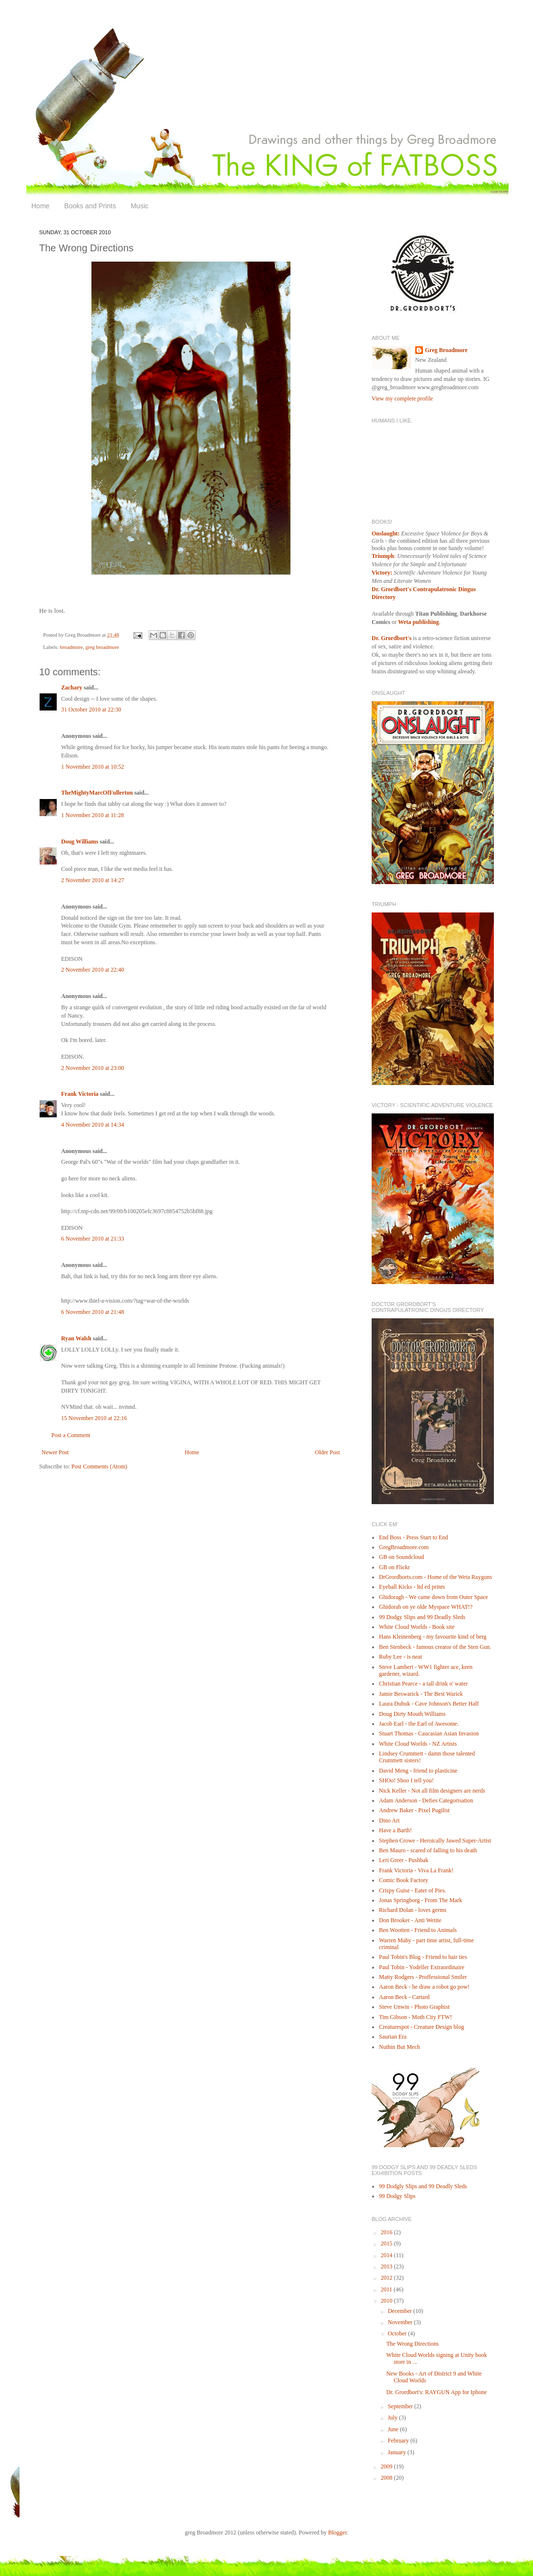  I want to click on 2010, so click(387, 2300).